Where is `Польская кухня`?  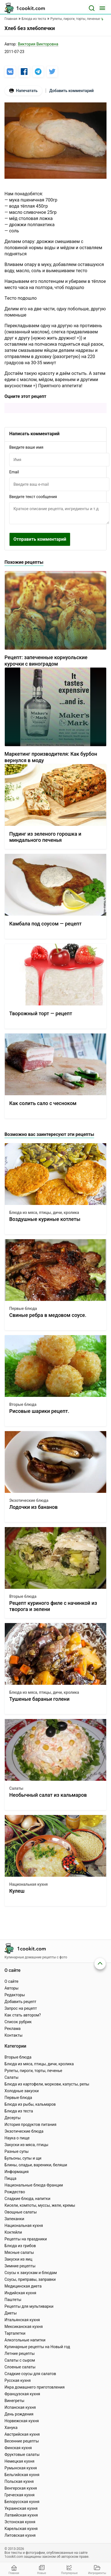
Польская кухня is located at coordinates (19, 2481).